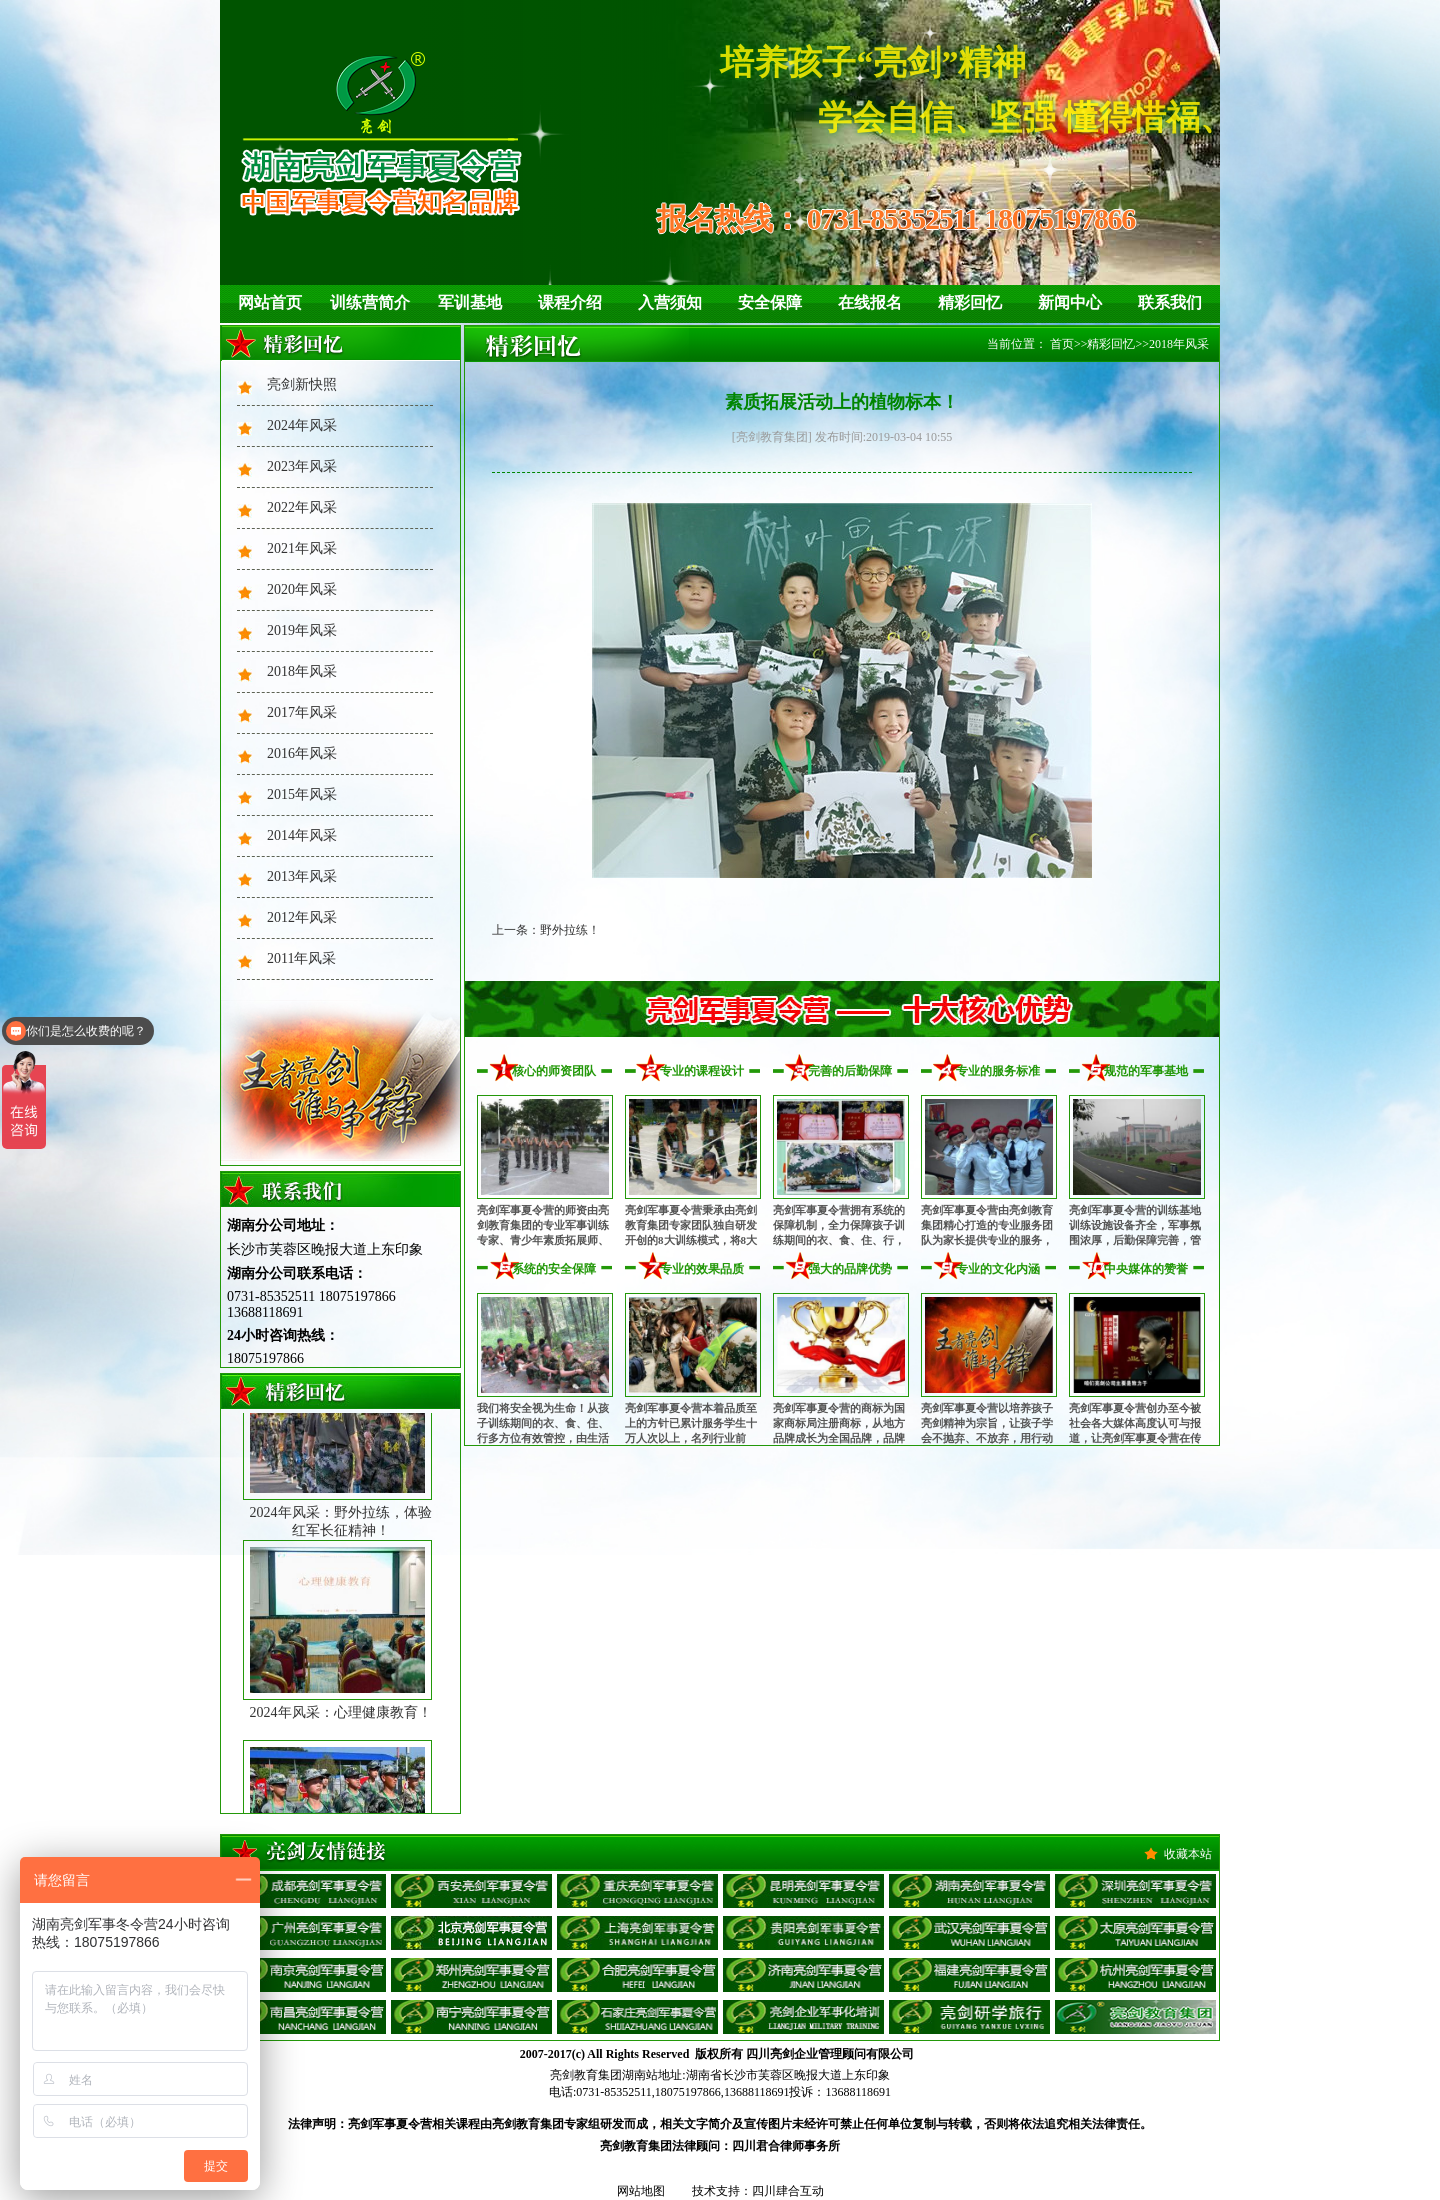 Image resolution: width=1440 pixels, height=2200 pixels. I want to click on 安全保障, so click(770, 302).